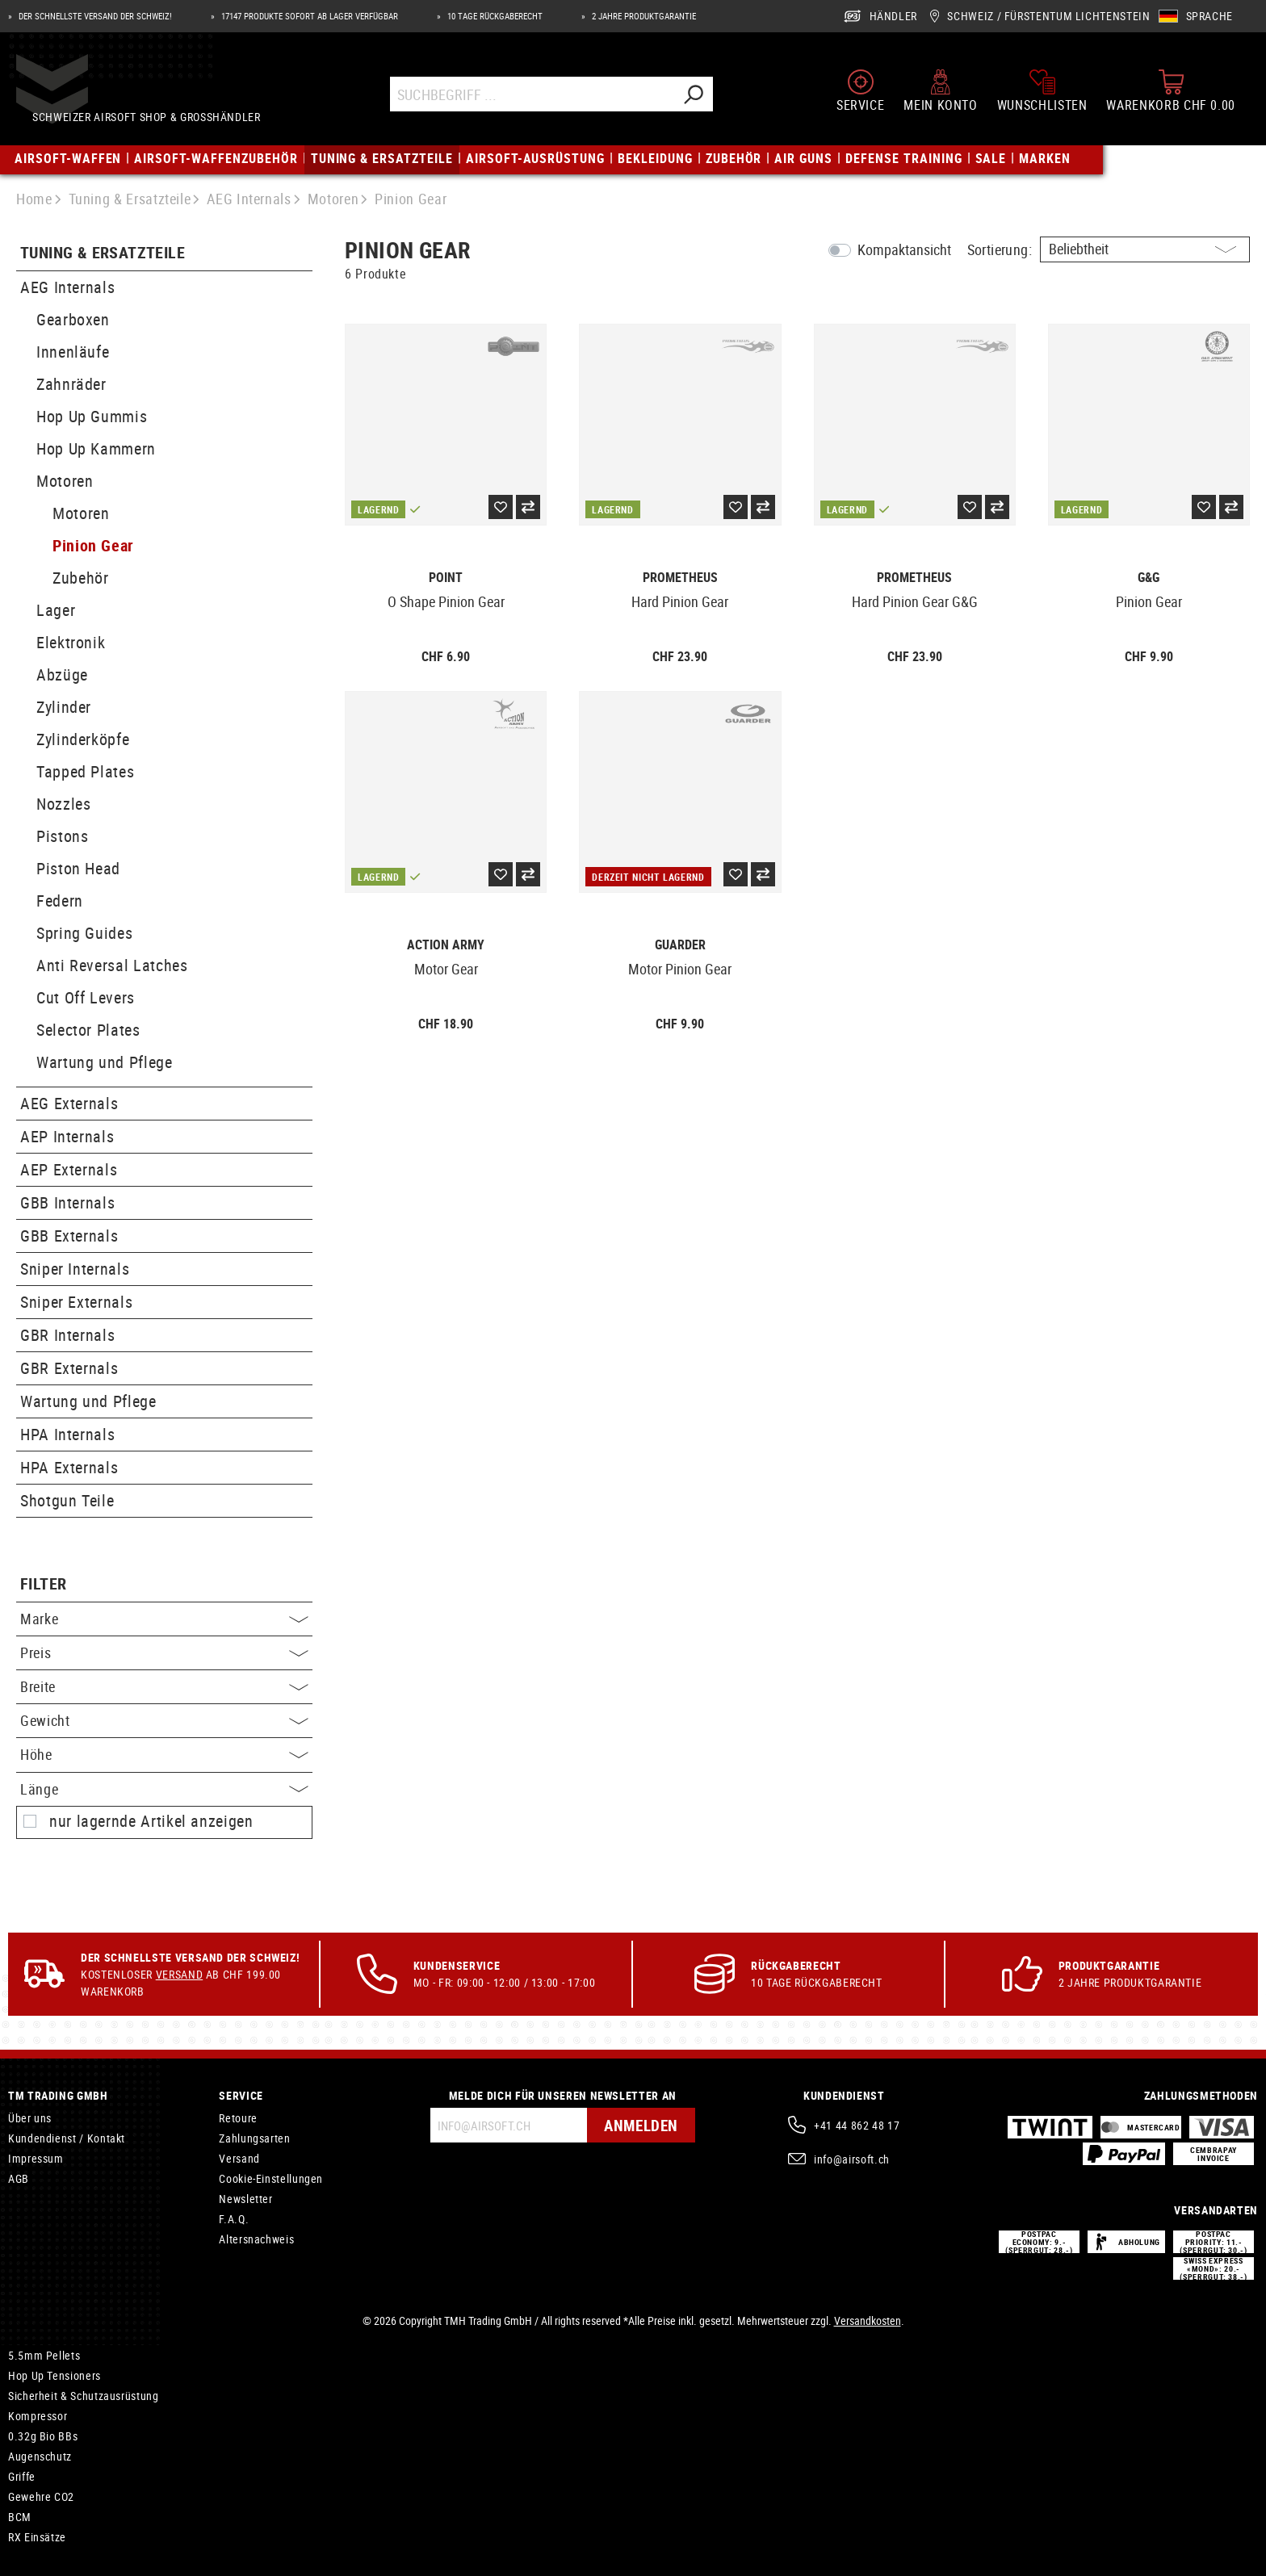 This screenshot has height=2576, width=1266. What do you see at coordinates (852, 2159) in the screenshot?
I see `info@airsoft.ch` at bounding box center [852, 2159].